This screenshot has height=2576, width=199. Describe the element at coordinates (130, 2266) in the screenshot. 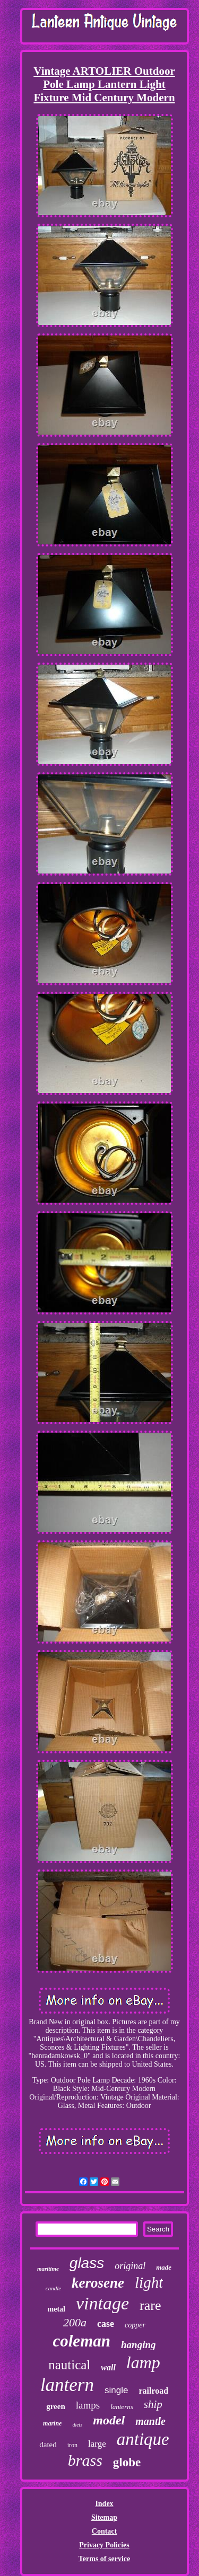

I see `original` at that location.